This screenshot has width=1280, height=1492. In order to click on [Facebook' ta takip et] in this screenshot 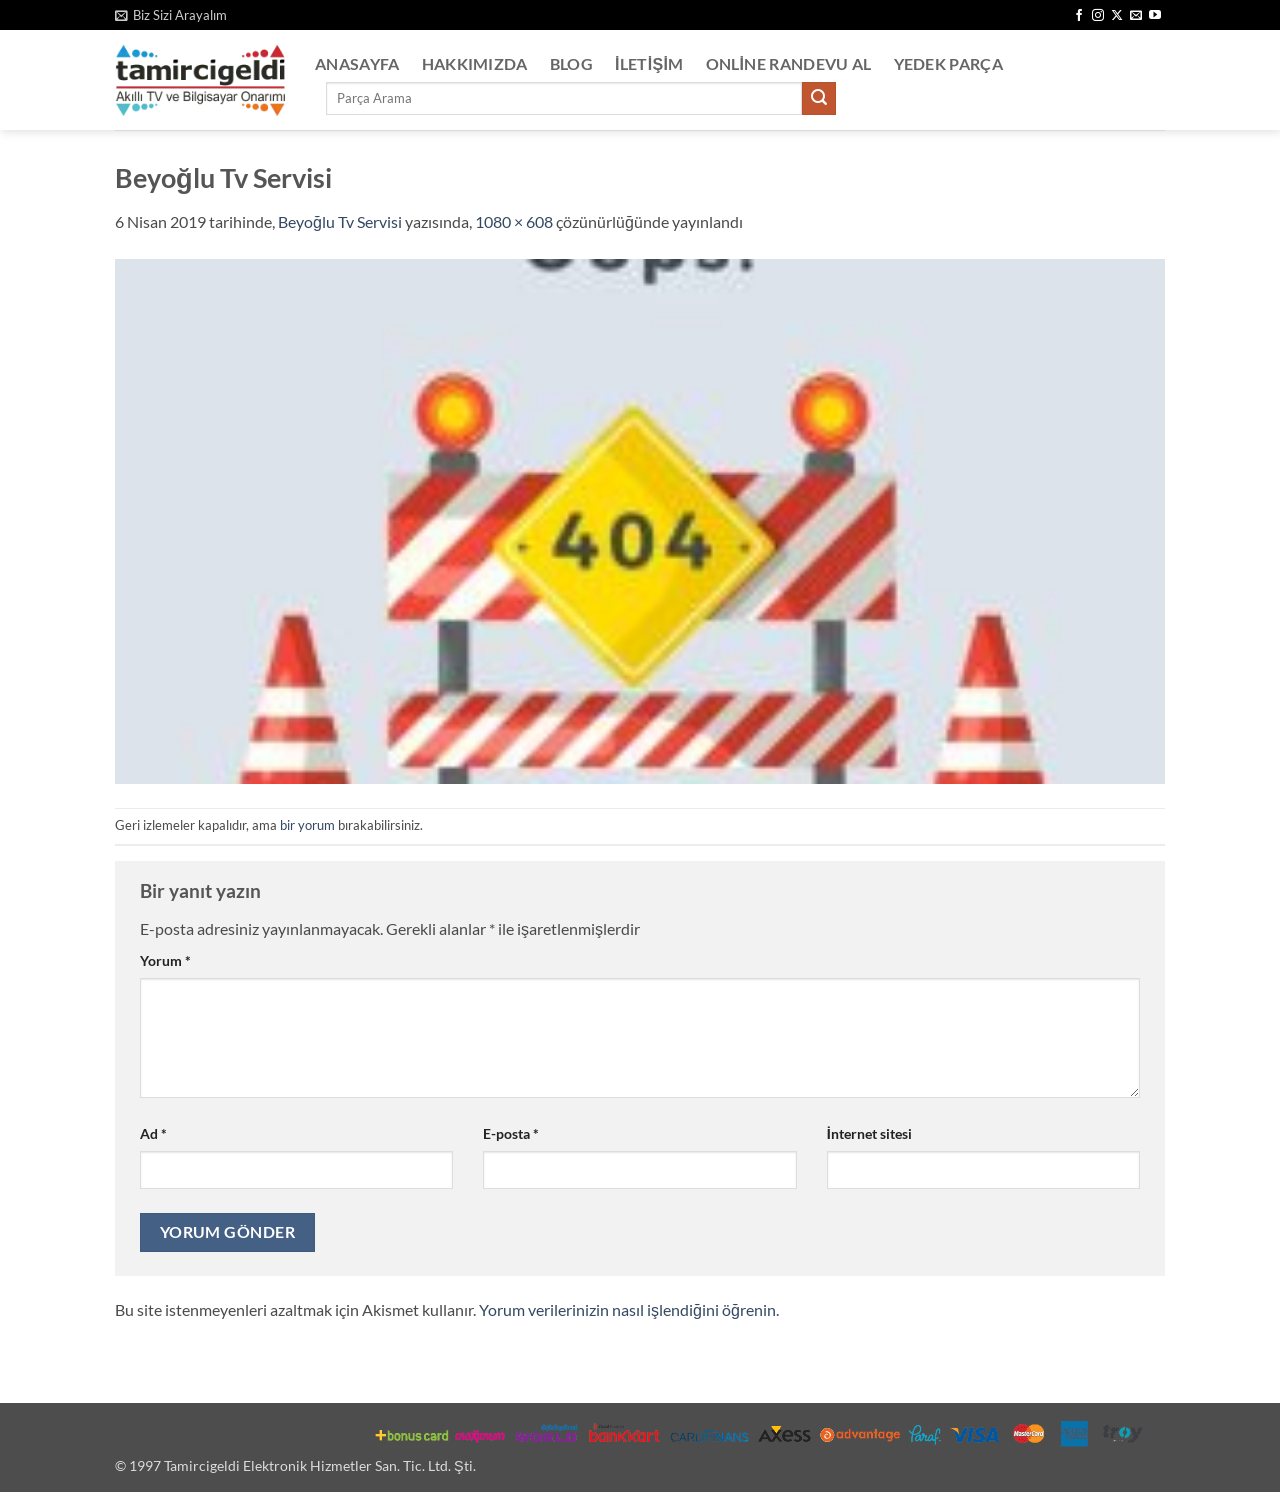, I will do `click(1079, 16)`.